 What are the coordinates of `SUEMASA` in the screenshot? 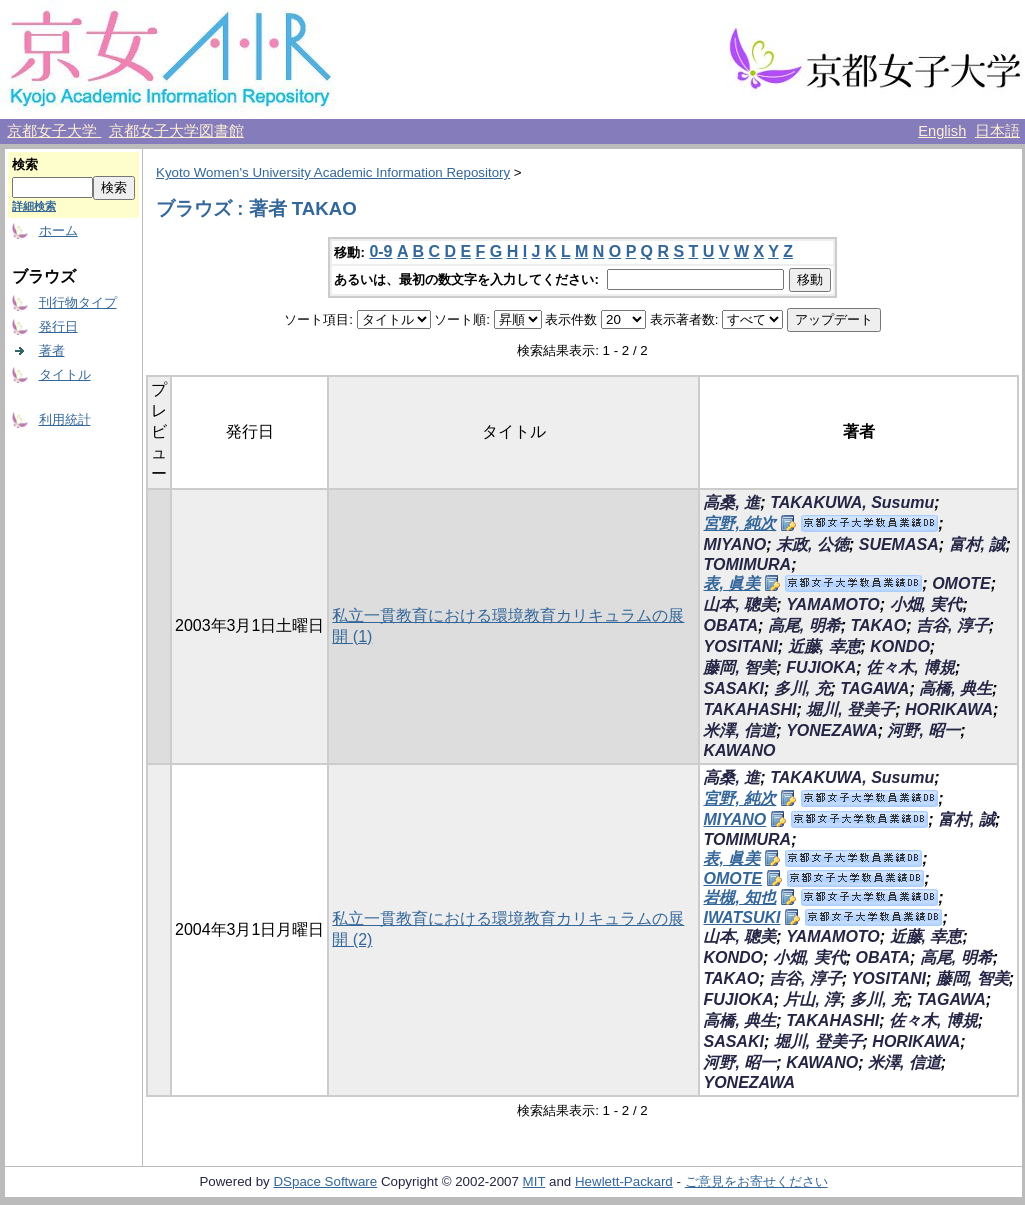 It's located at (899, 544).